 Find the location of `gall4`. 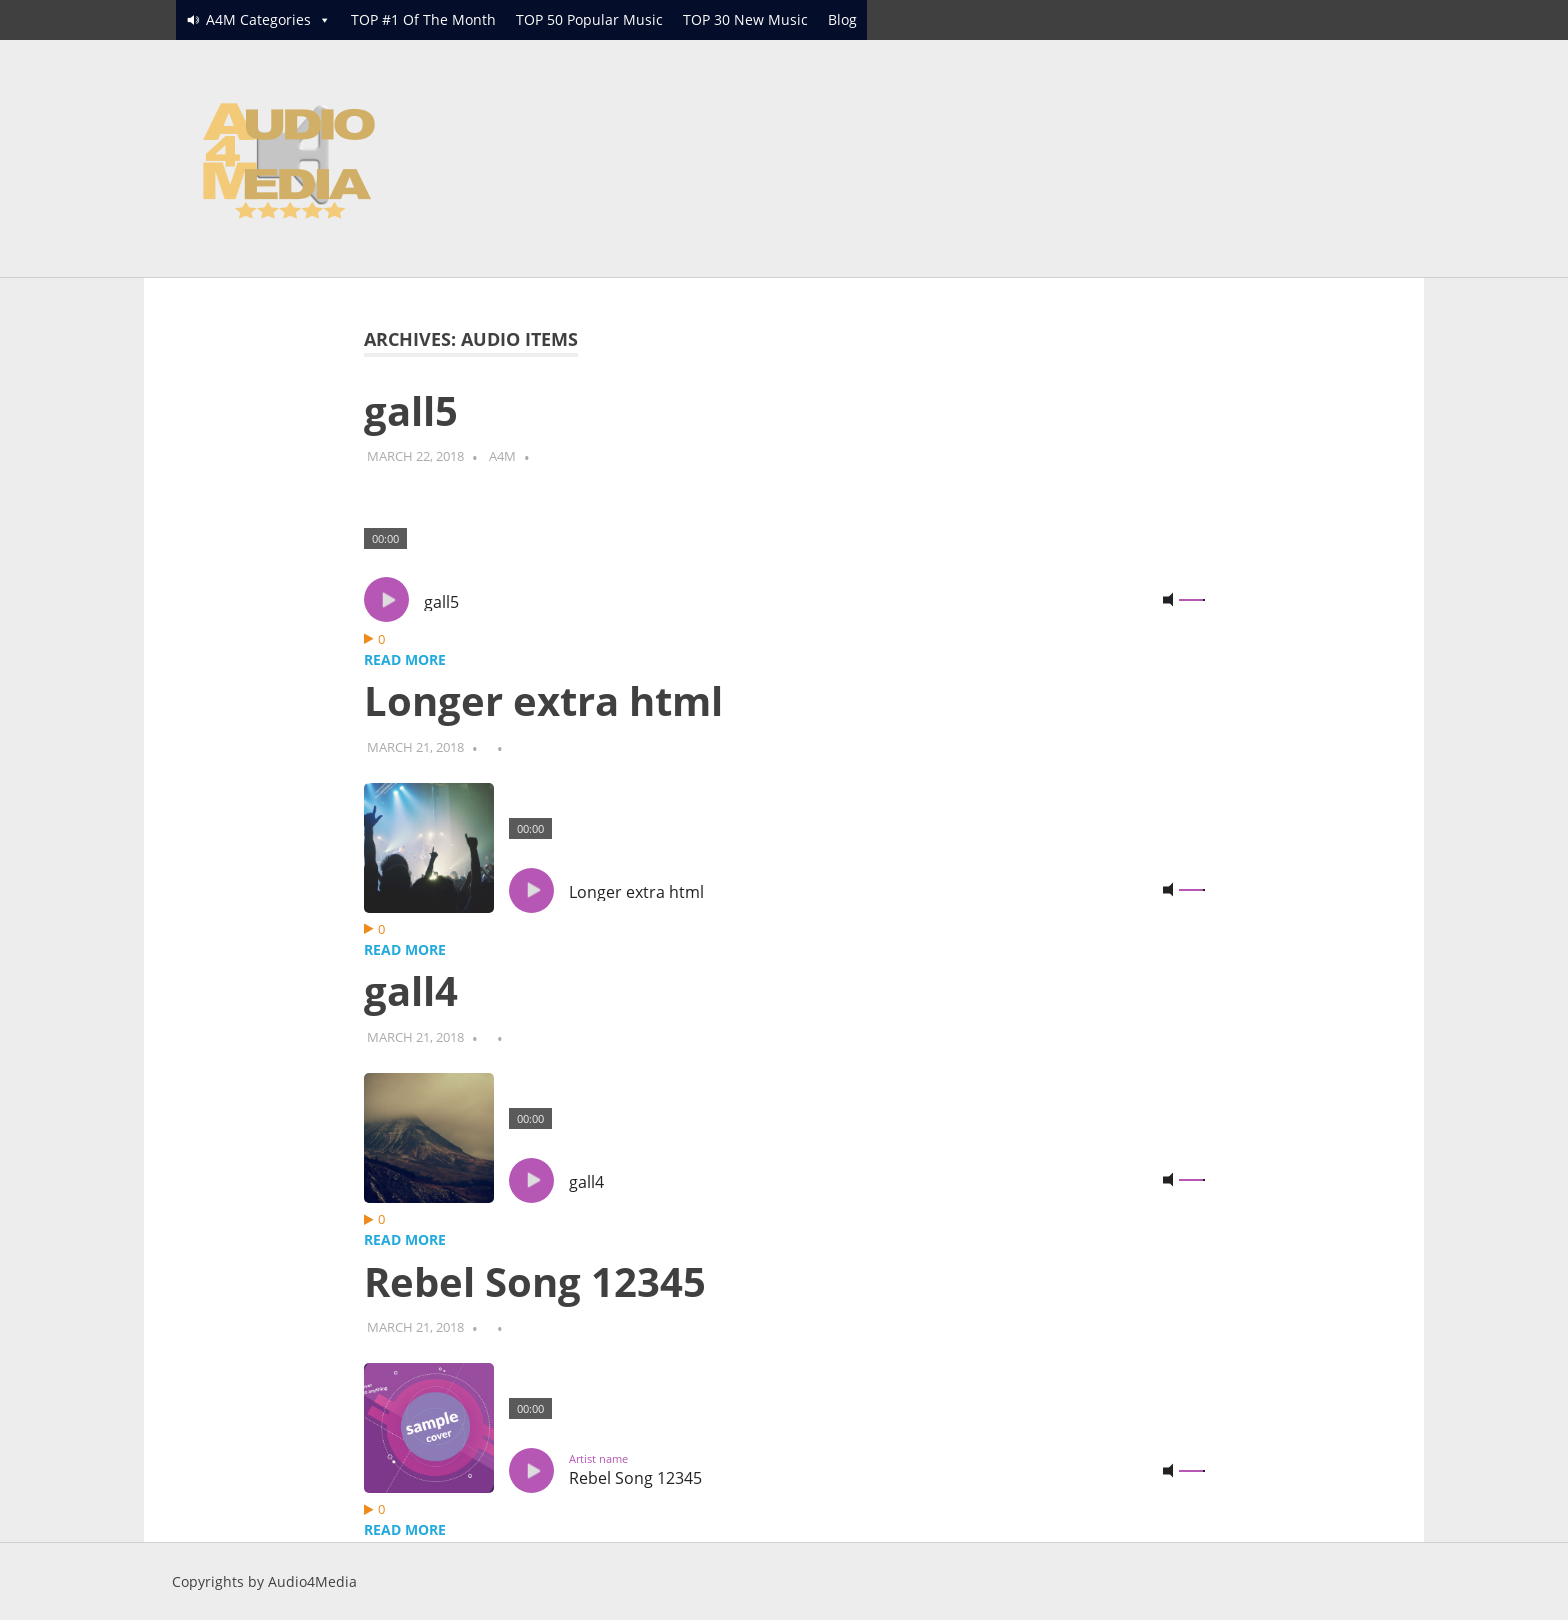

gall4 is located at coordinates (411, 990).